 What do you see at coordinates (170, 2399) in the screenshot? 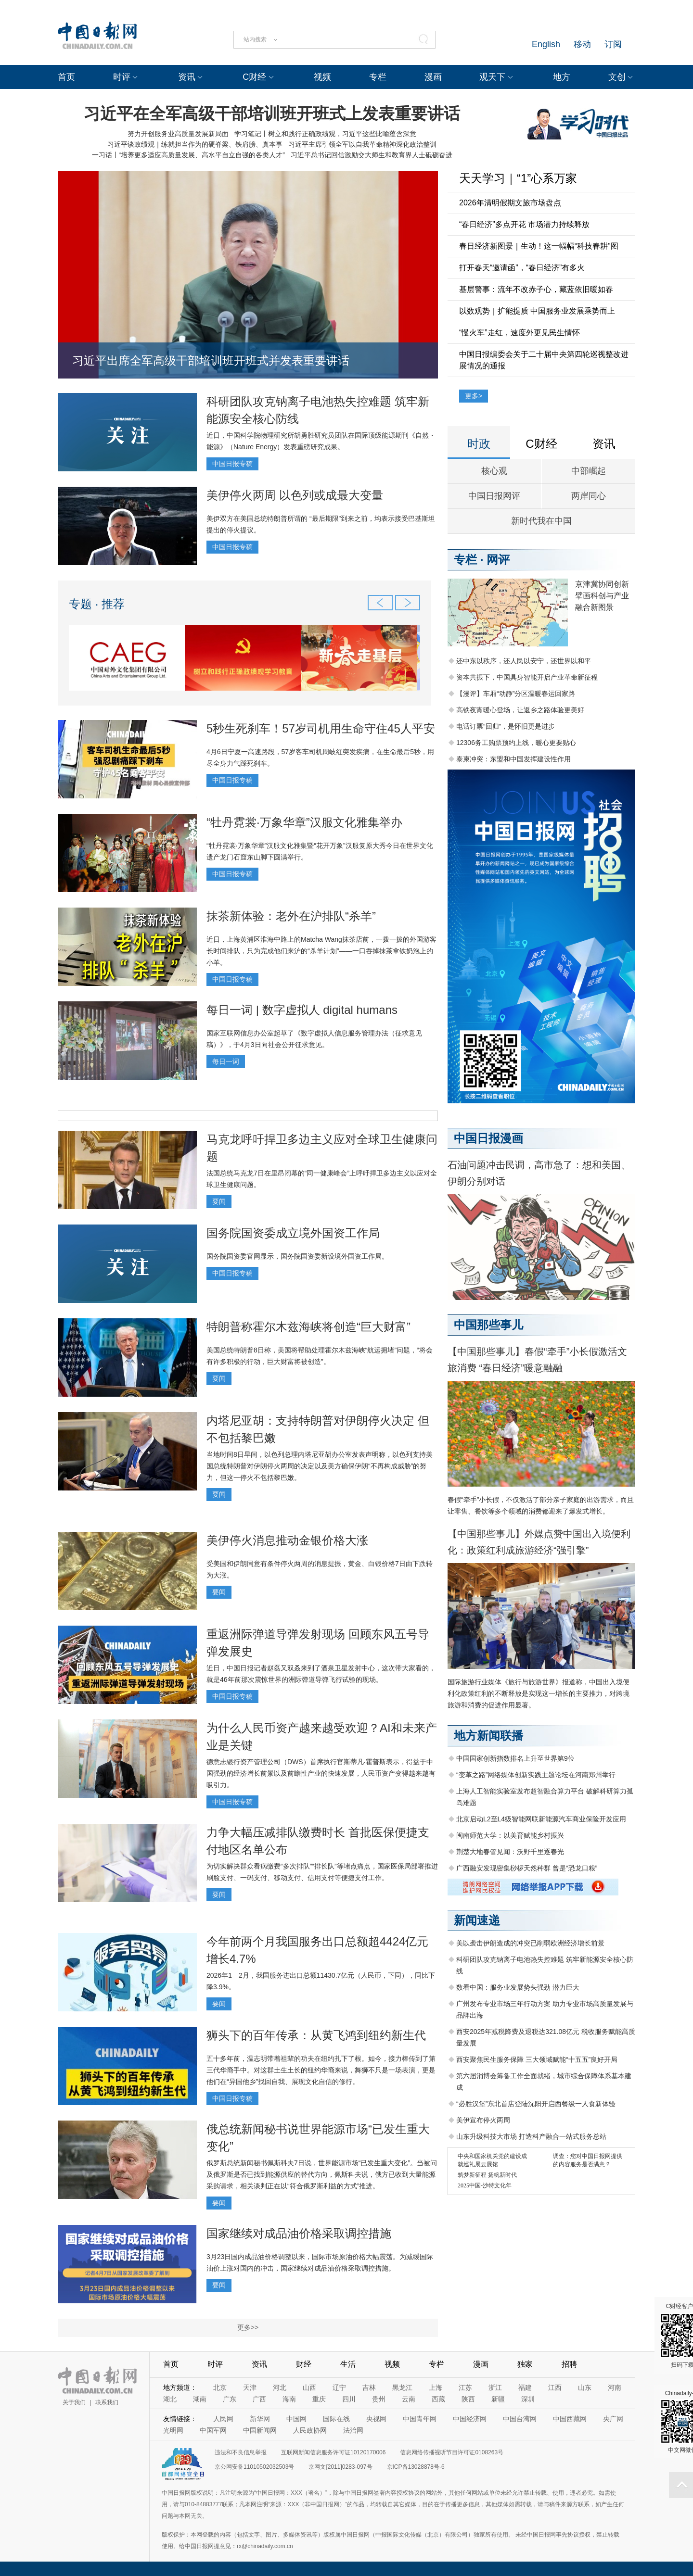
I see `湖北` at bounding box center [170, 2399].